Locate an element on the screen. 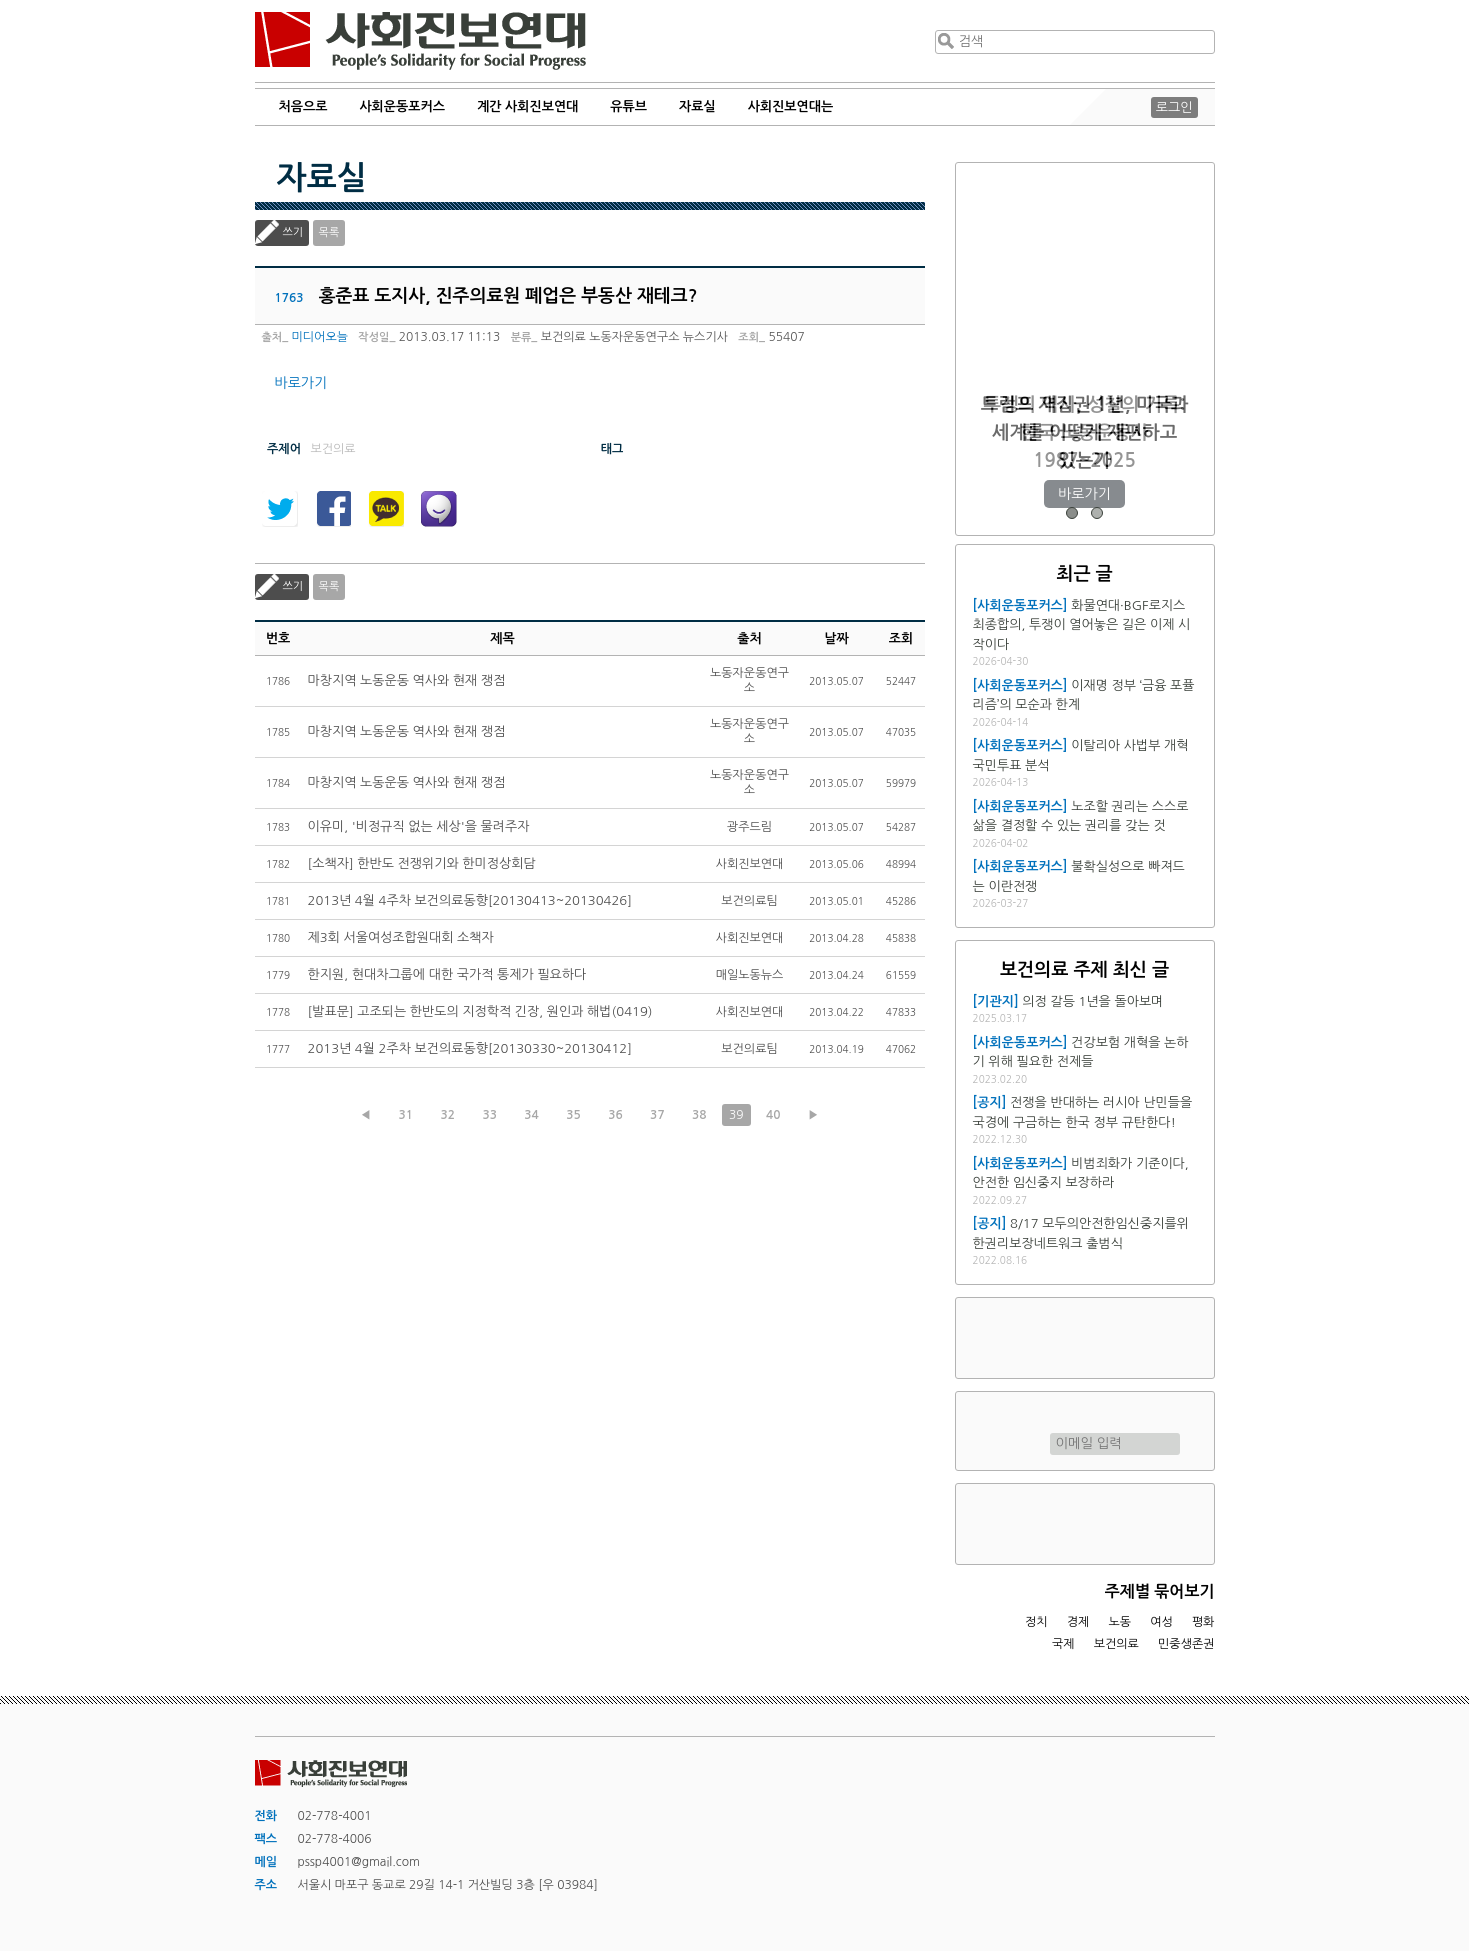  평화 is located at coordinates (1203, 1622).